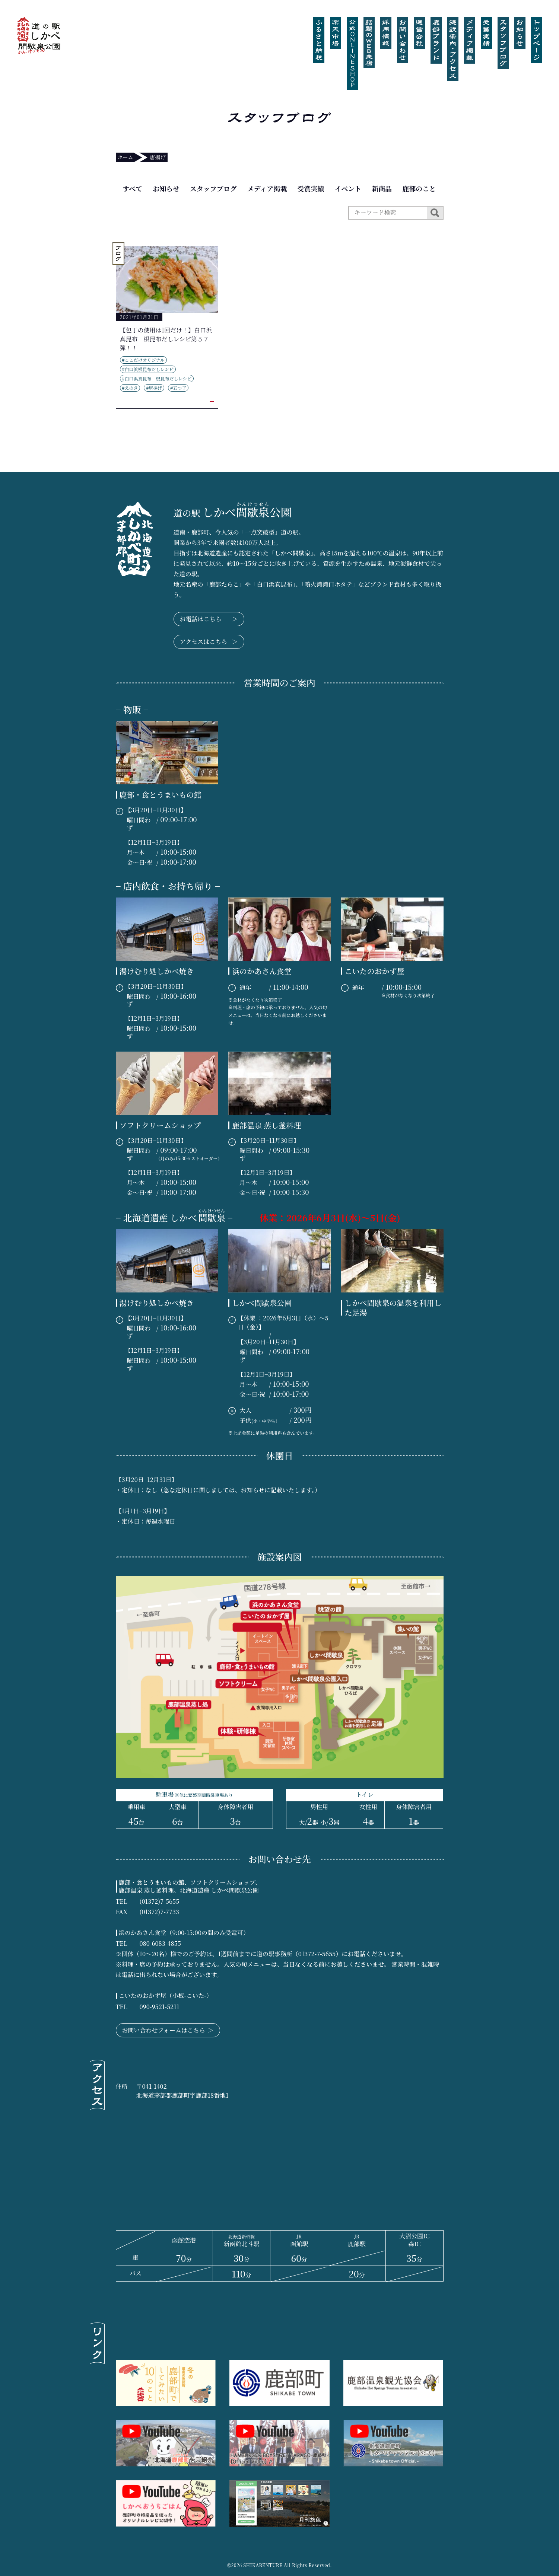  I want to click on お知らせ, so click(166, 188).